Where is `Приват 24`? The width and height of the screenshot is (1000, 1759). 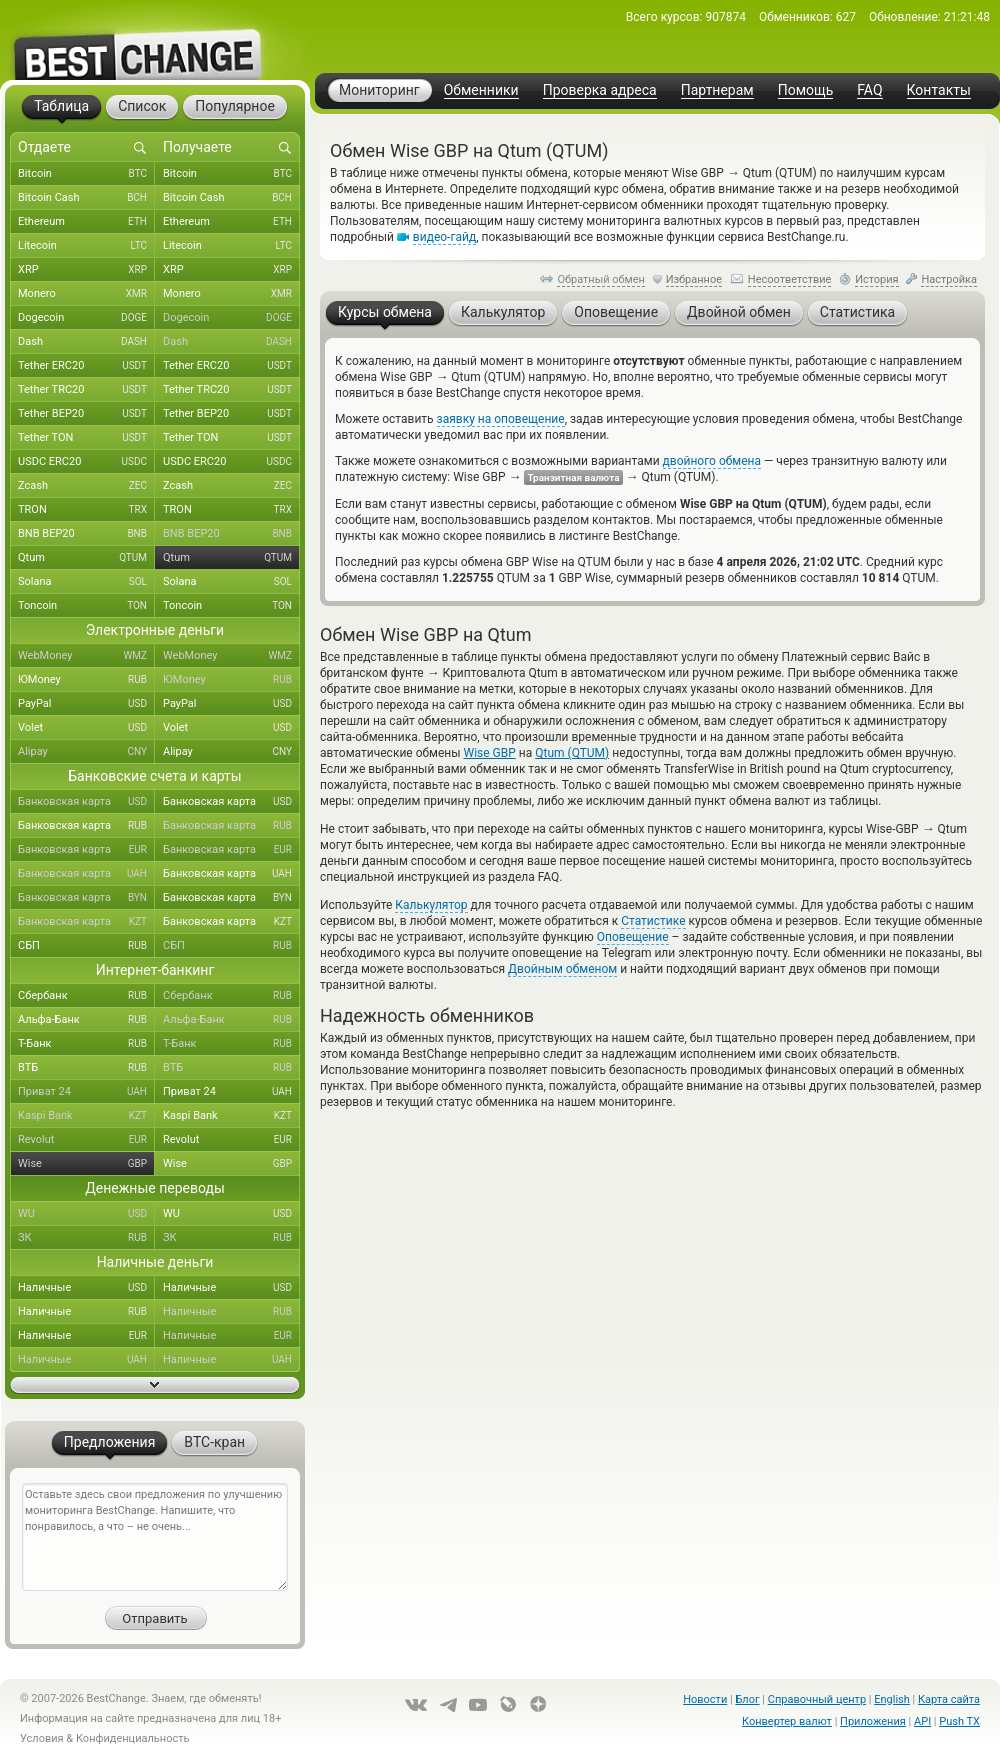
Приват 24 is located at coordinates (86, 1092).